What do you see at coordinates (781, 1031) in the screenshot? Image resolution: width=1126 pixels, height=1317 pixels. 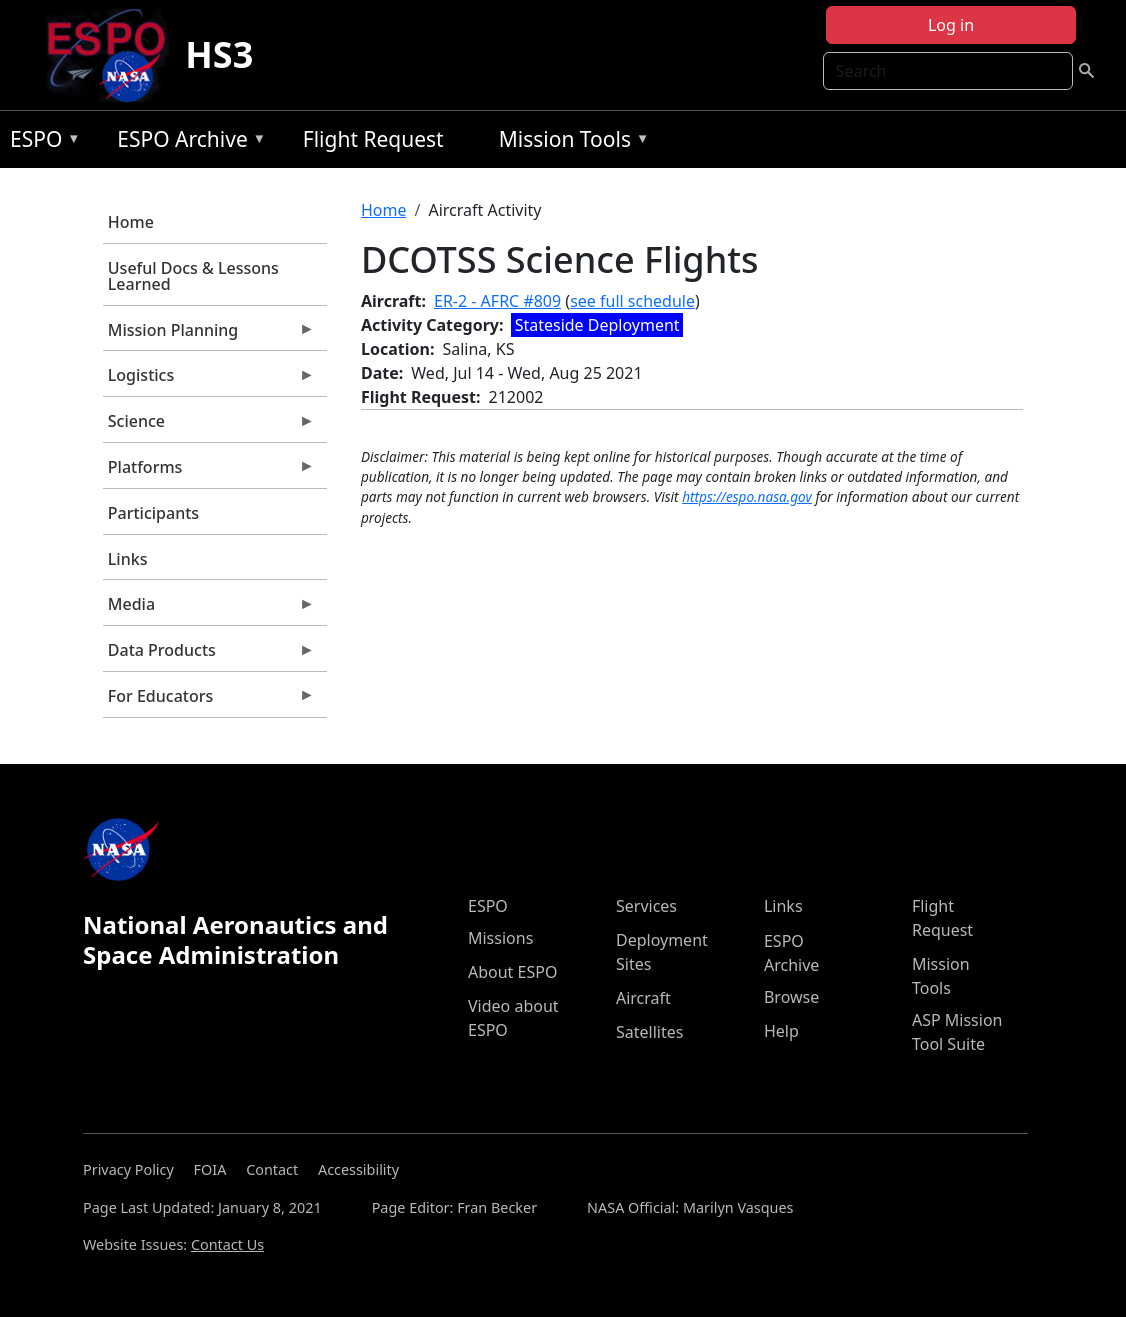 I see `Help` at bounding box center [781, 1031].